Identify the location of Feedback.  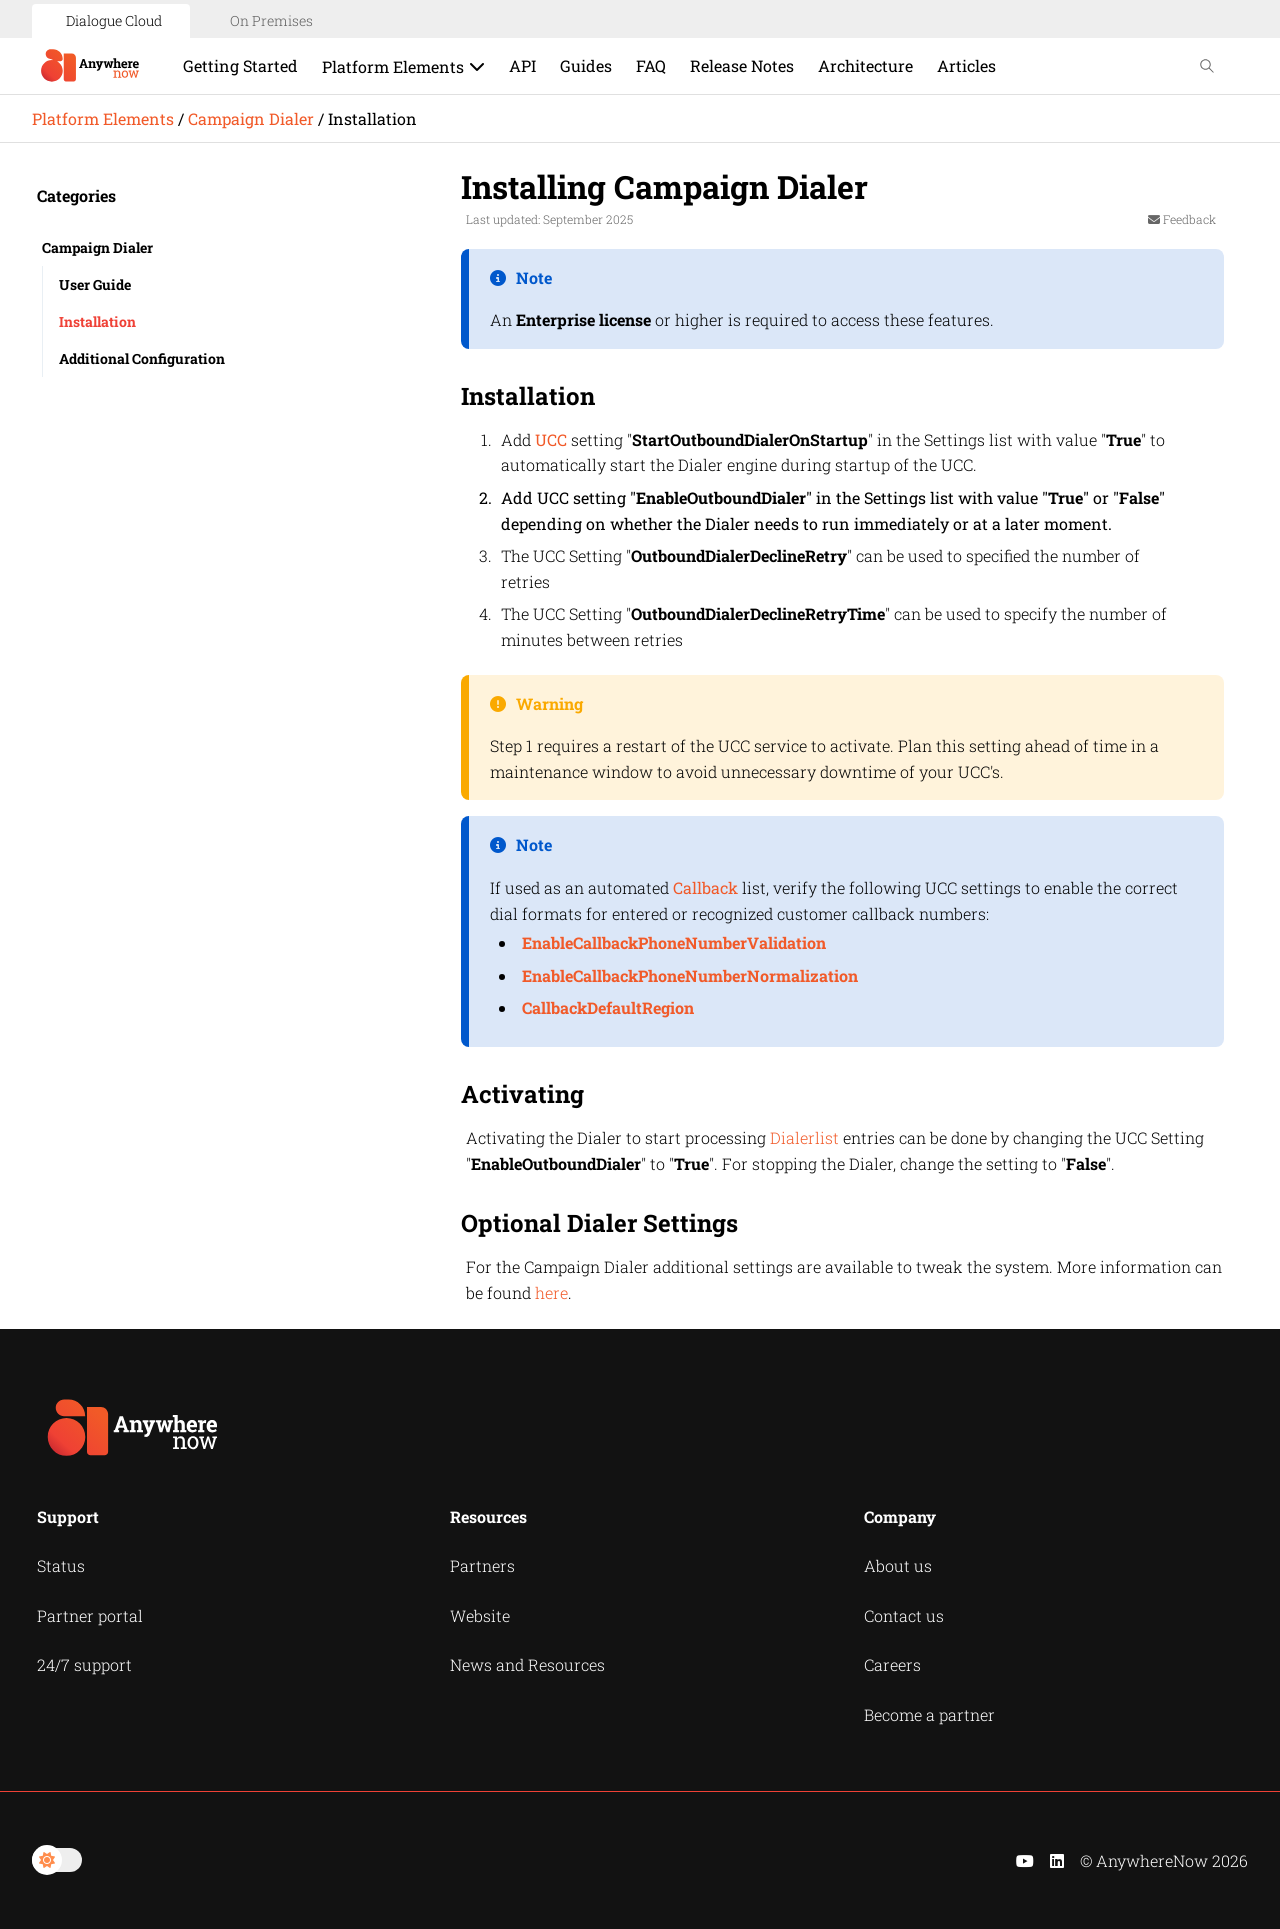
(1182, 219).